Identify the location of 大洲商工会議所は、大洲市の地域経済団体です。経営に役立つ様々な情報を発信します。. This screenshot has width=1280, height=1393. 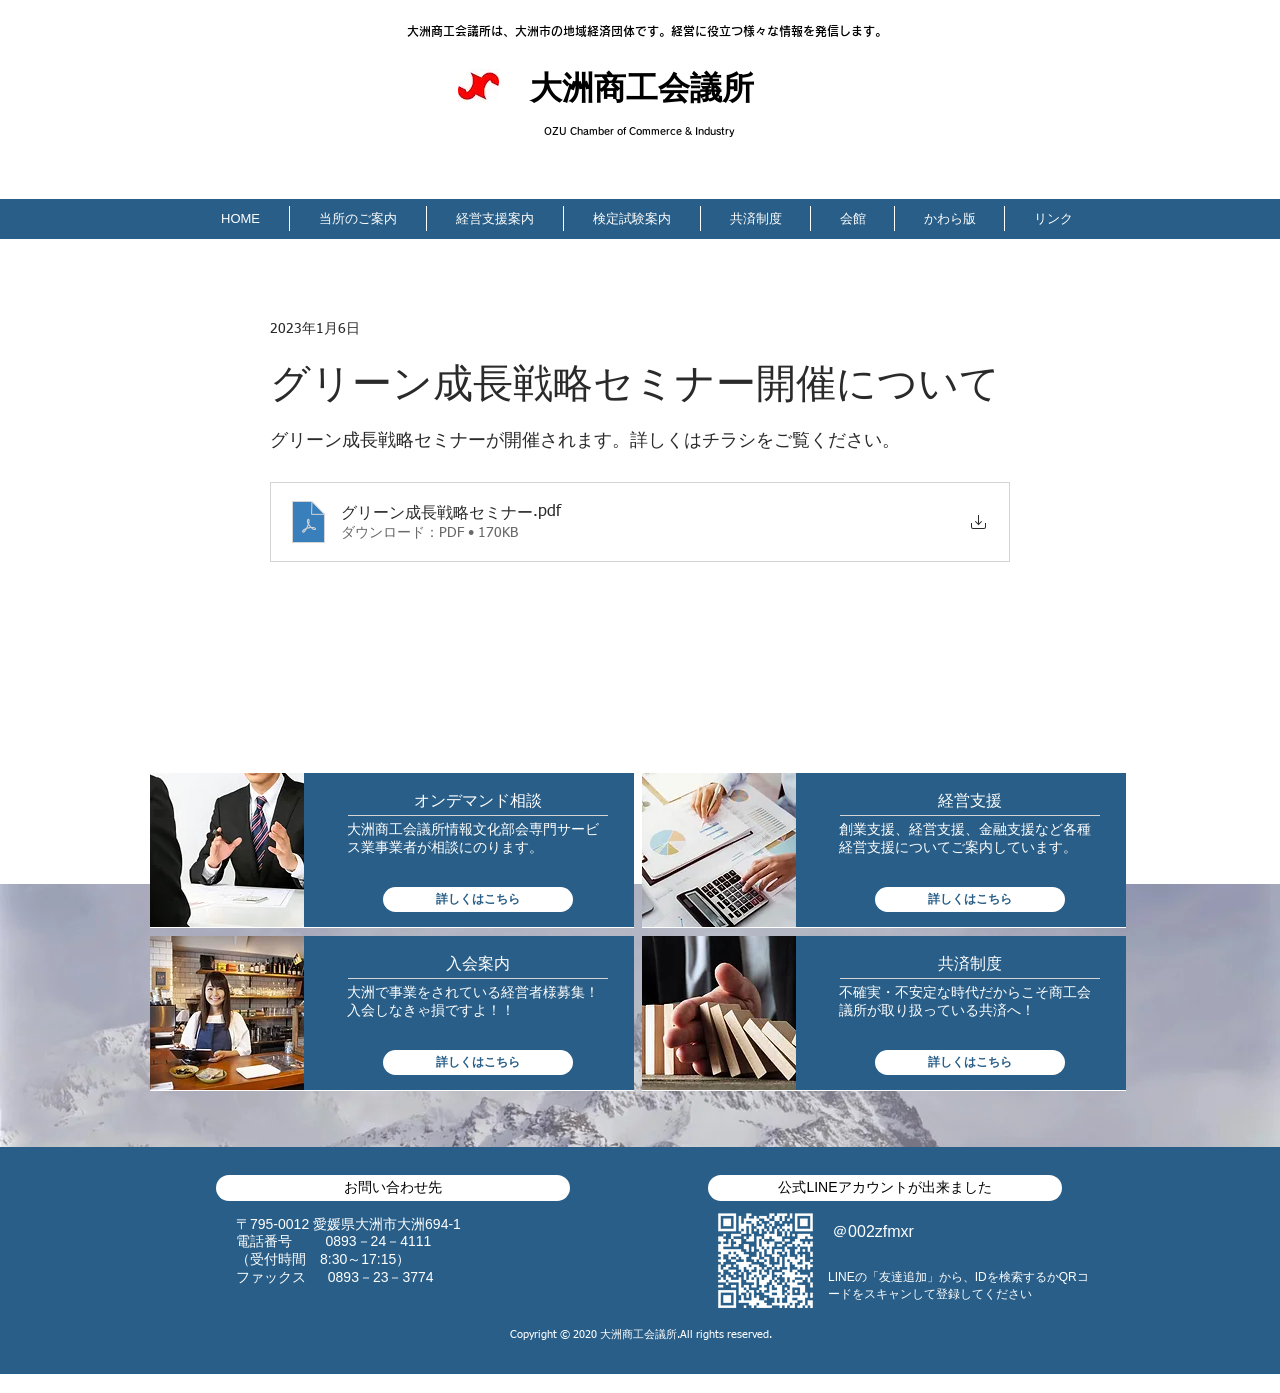
(647, 31).